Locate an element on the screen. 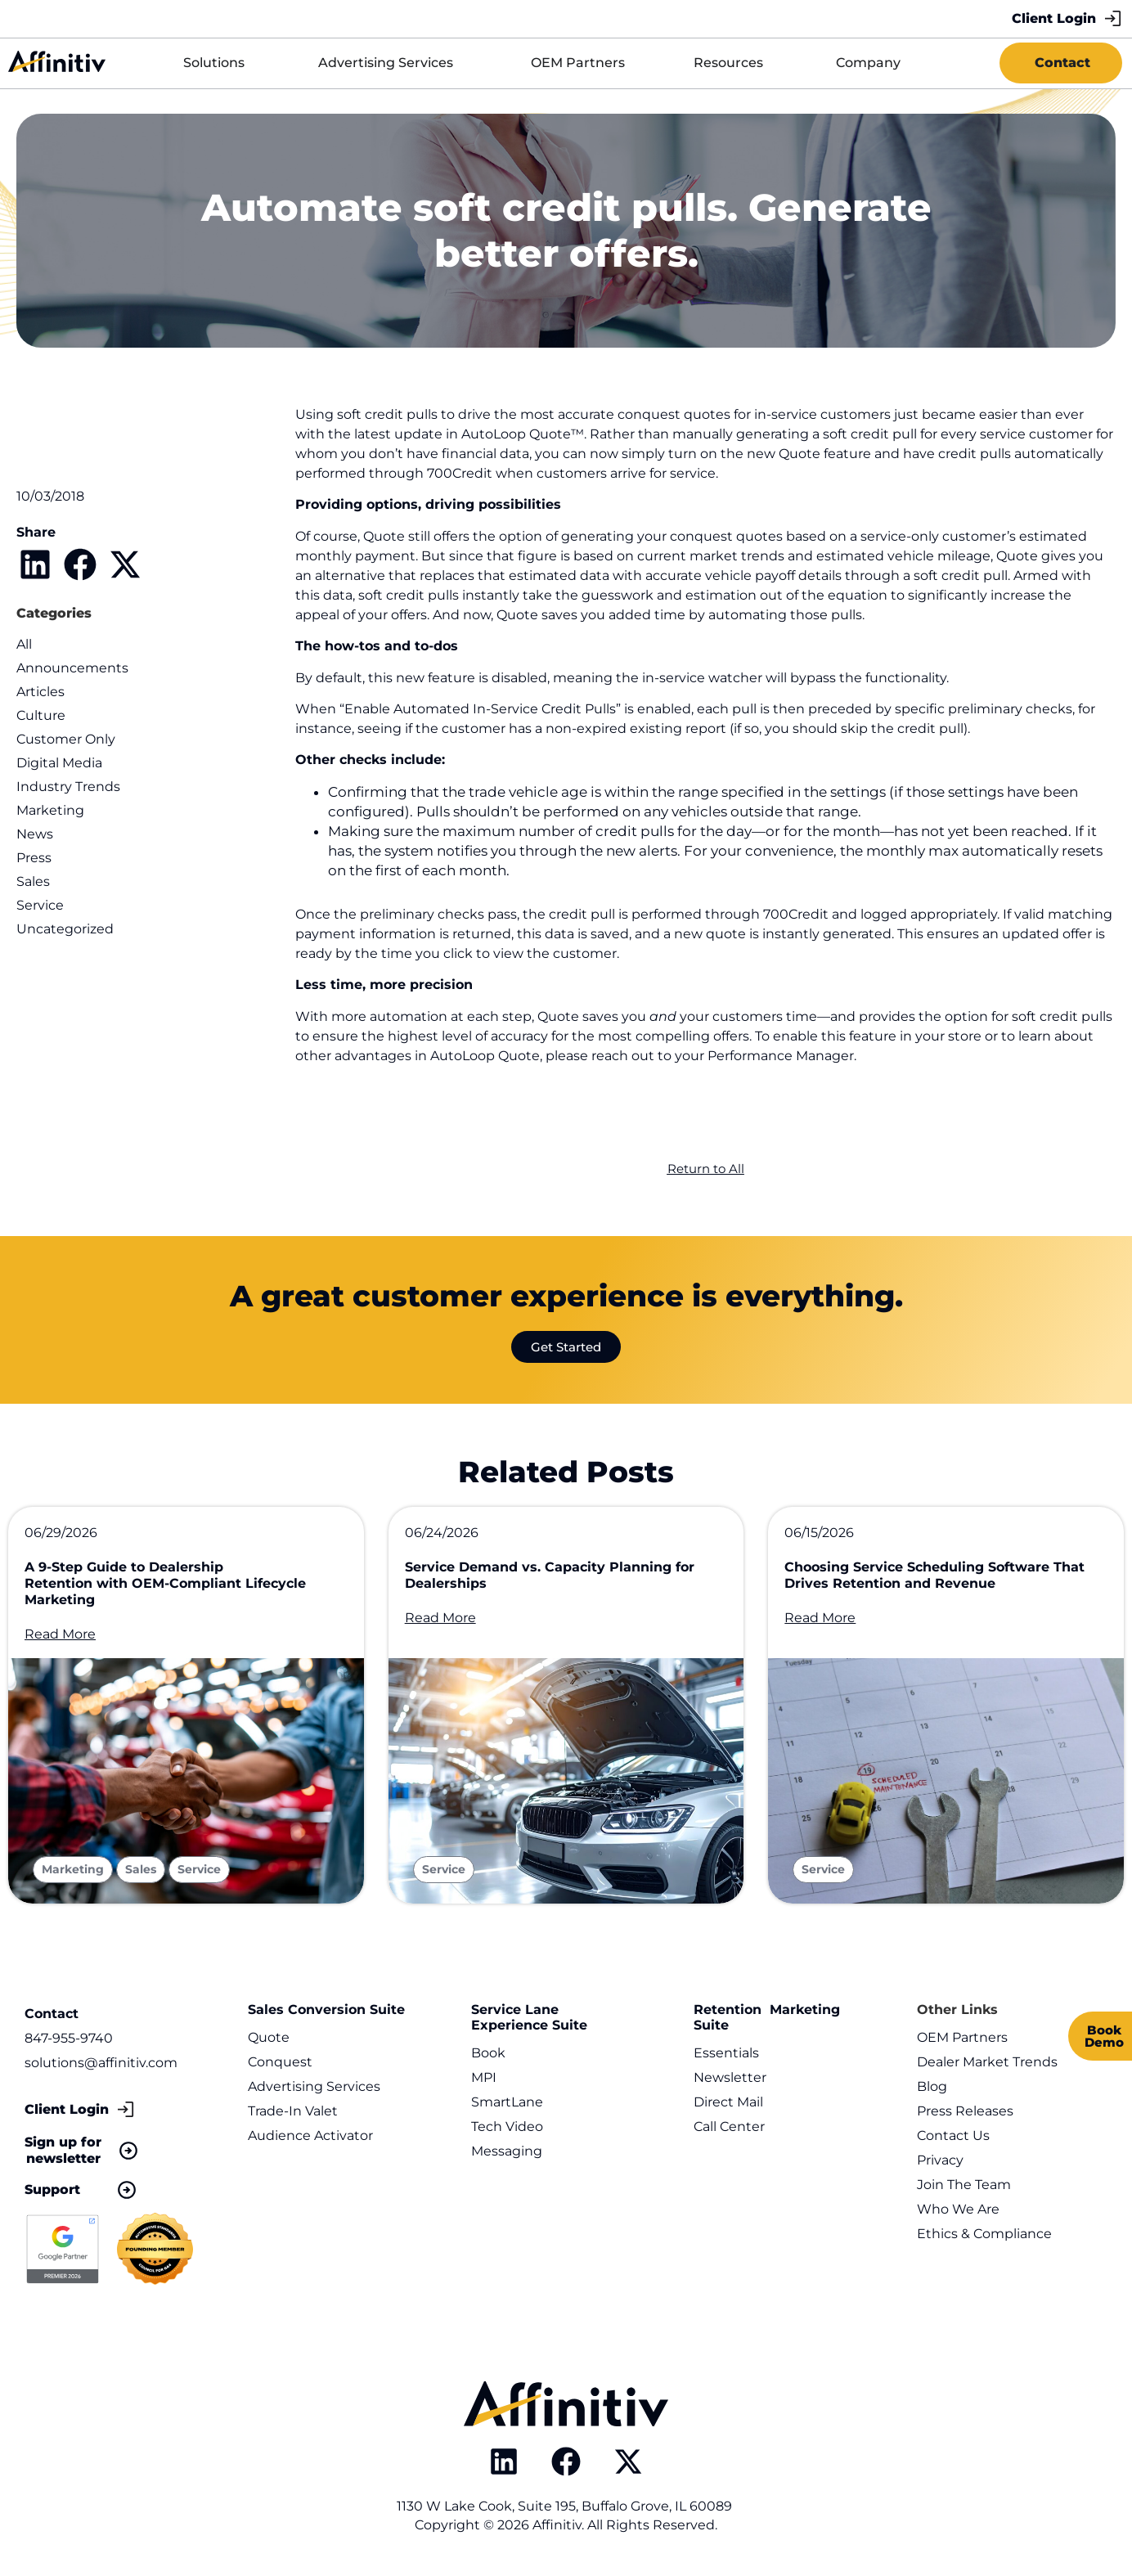 The width and height of the screenshot is (1132, 2576). Audience Activator is located at coordinates (310, 2135).